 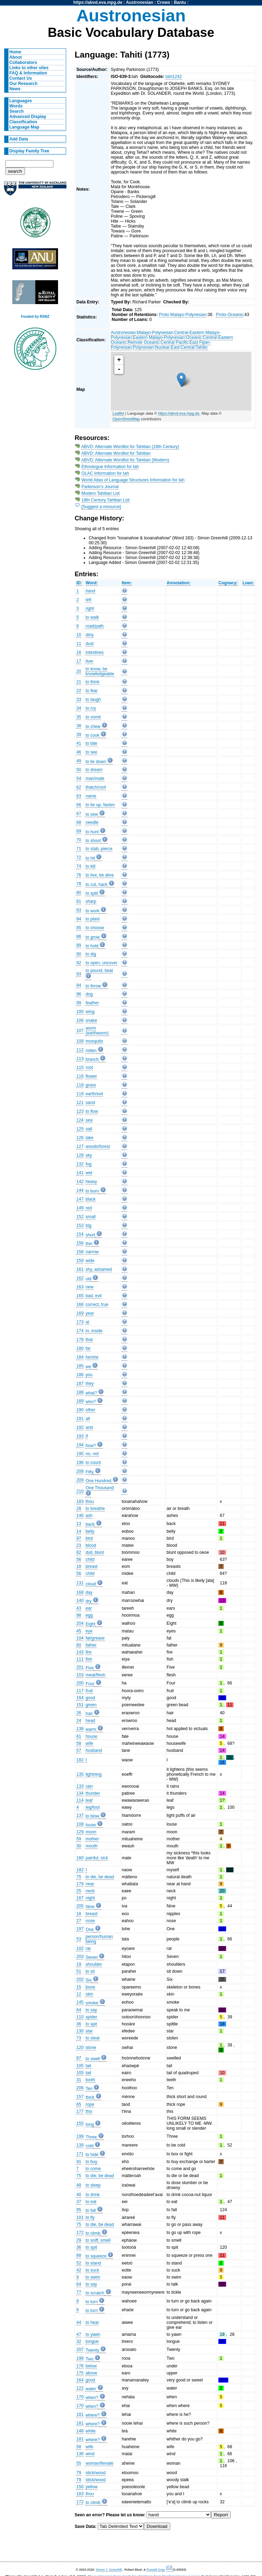 What do you see at coordinates (79, 1085) in the screenshot?
I see `118` at bounding box center [79, 1085].